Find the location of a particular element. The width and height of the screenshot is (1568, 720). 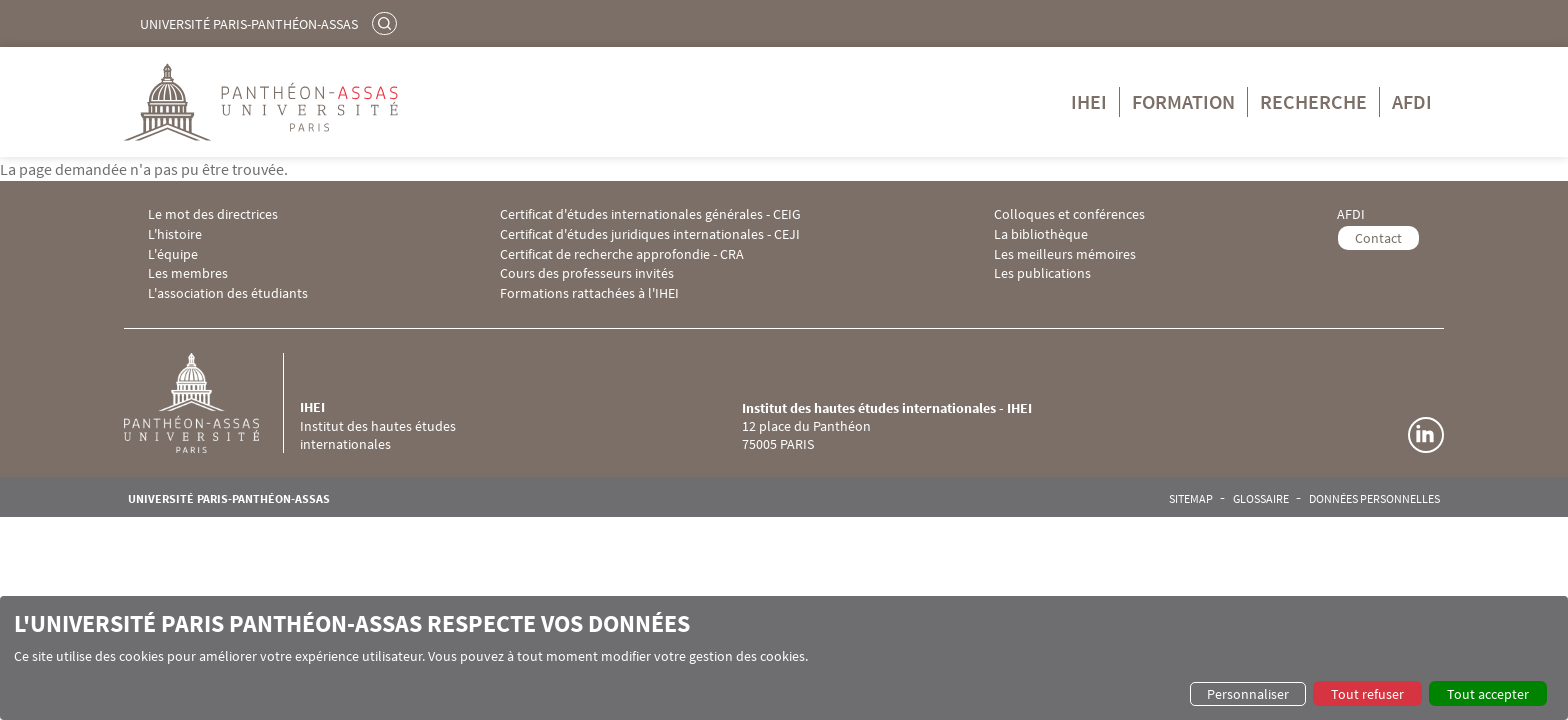

L'histoire is located at coordinates (175, 234).